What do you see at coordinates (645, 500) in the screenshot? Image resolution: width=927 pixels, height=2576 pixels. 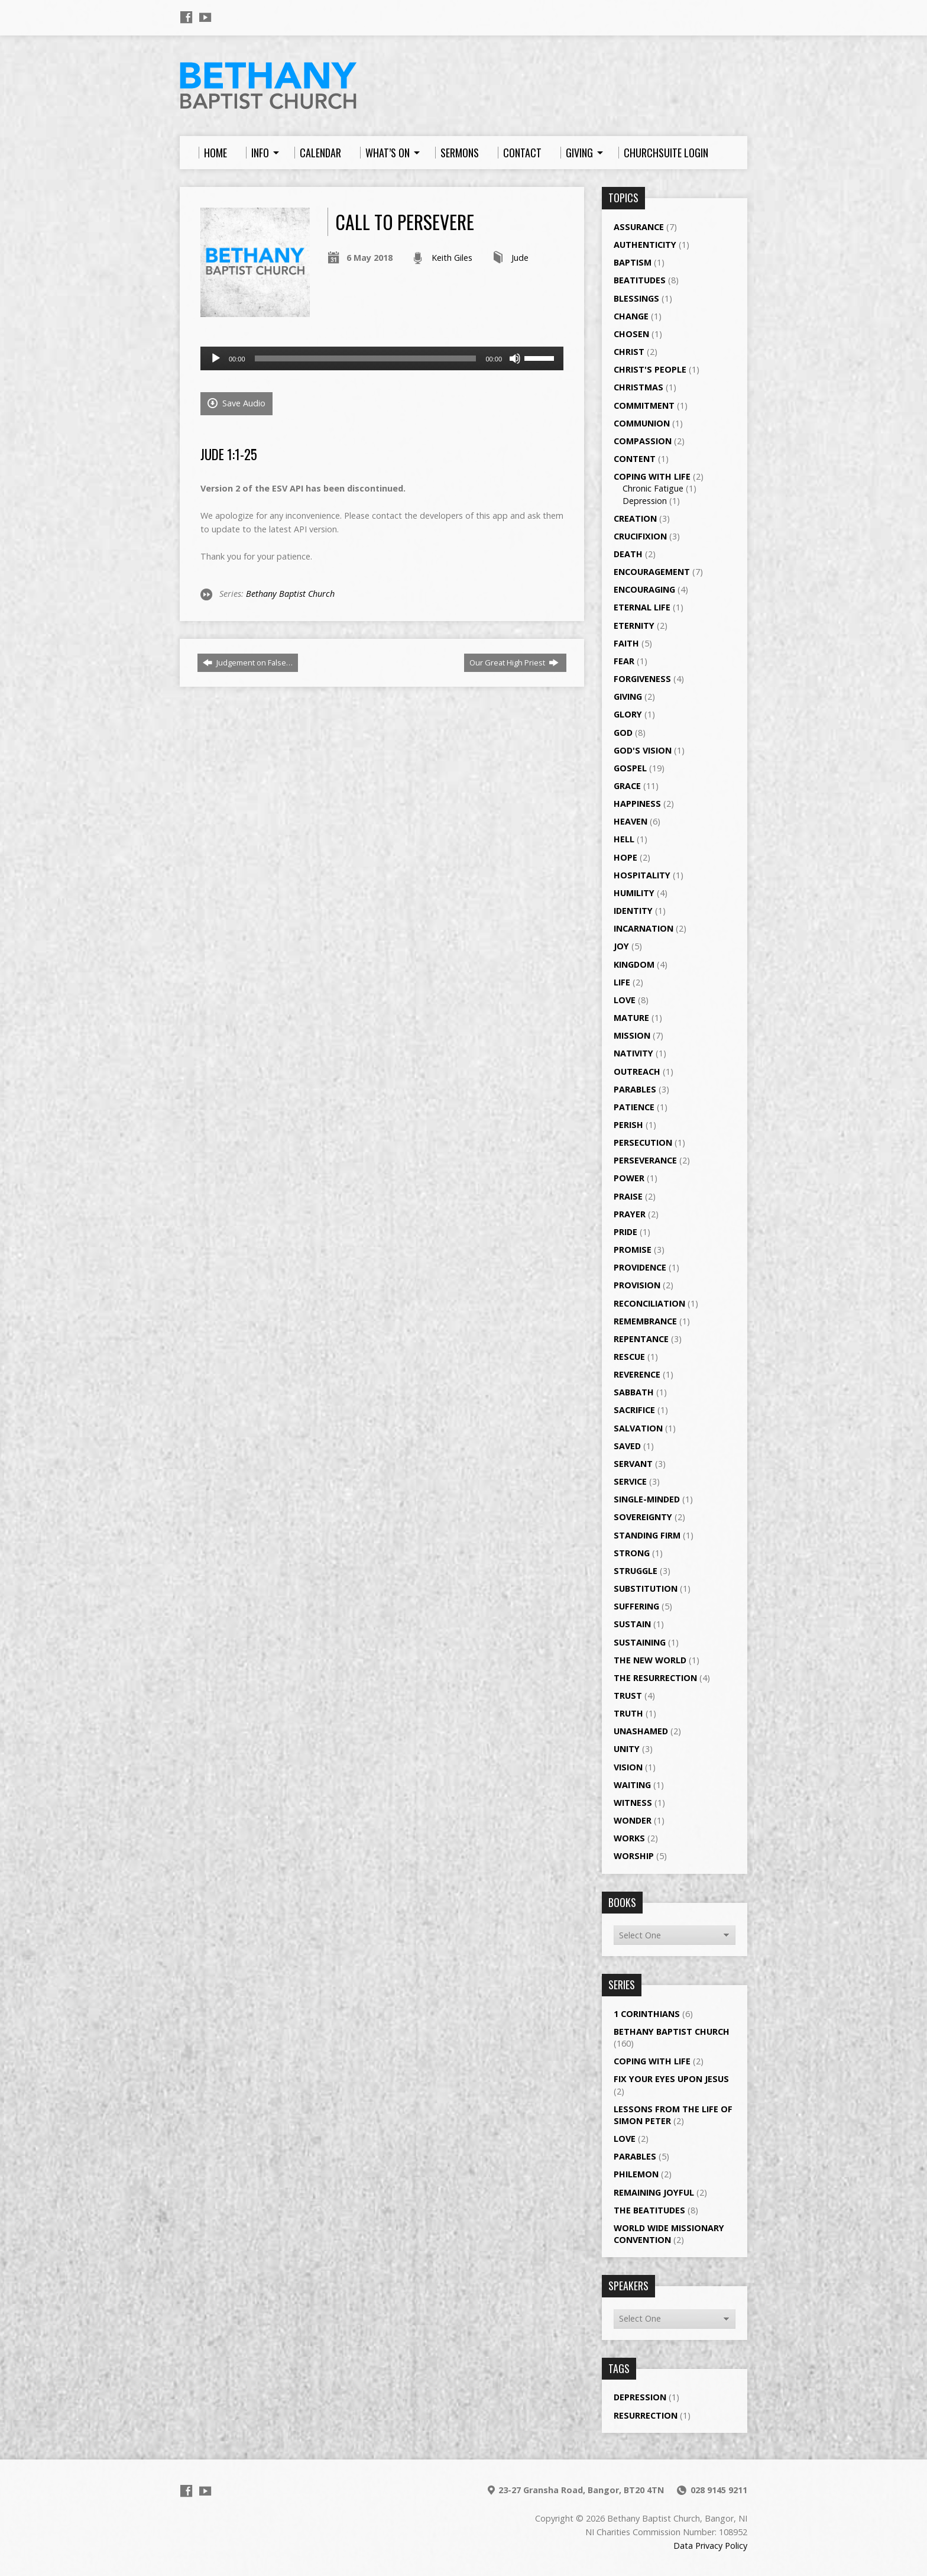 I see `Depression` at bounding box center [645, 500].